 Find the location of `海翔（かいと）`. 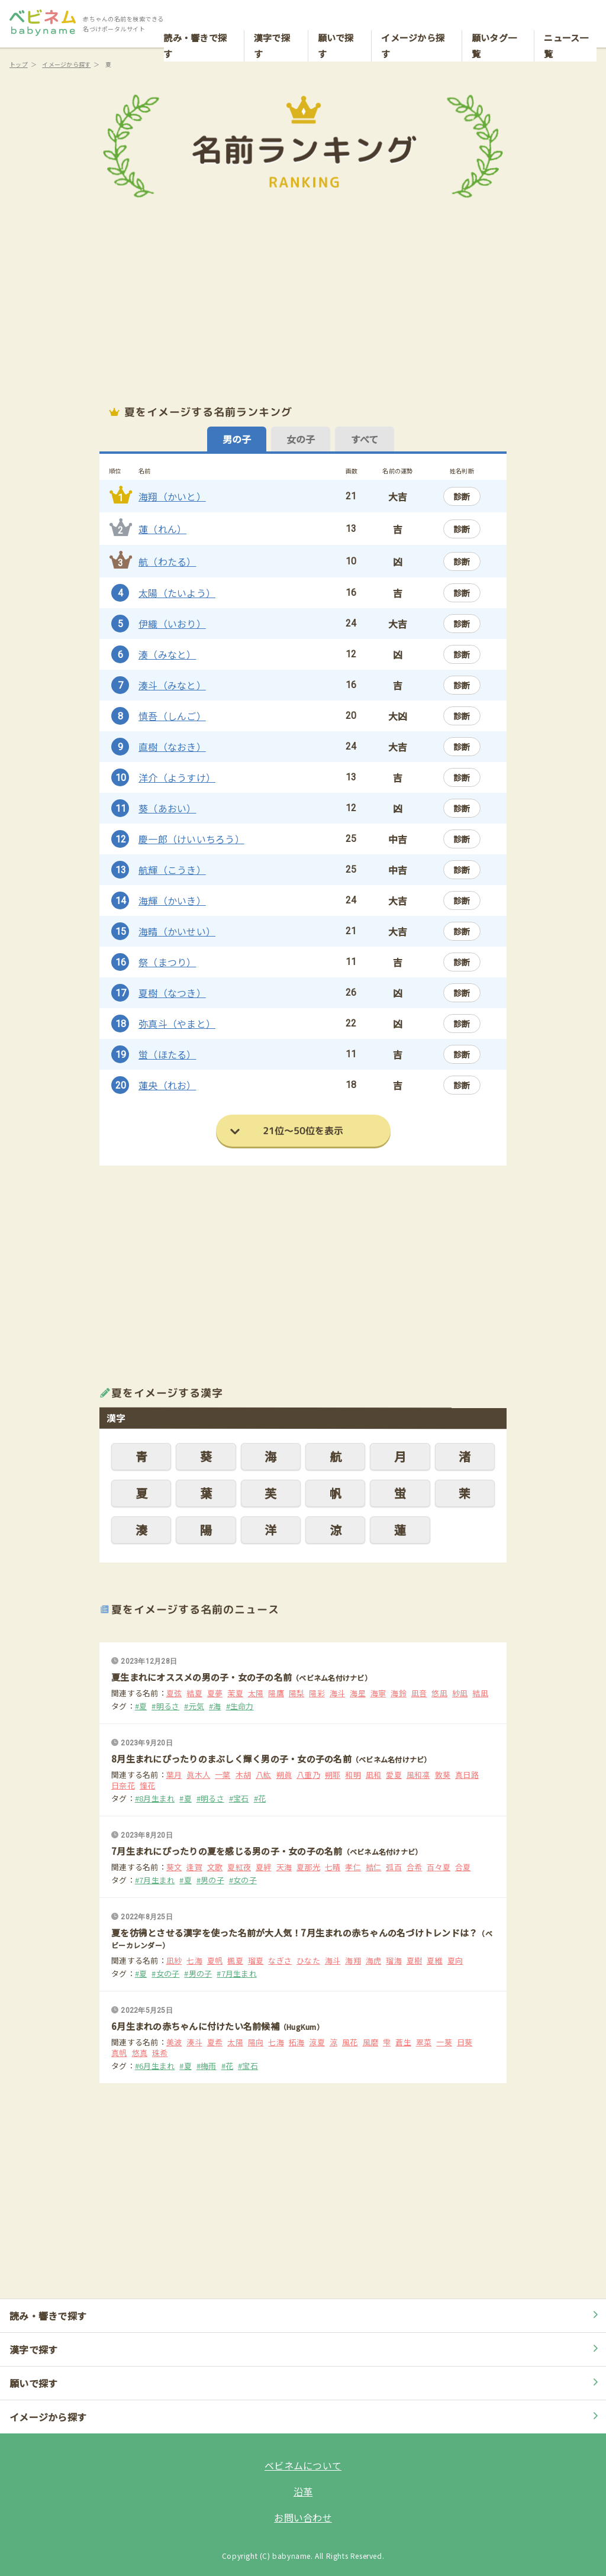

海翔（かいと） is located at coordinates (172, 496).